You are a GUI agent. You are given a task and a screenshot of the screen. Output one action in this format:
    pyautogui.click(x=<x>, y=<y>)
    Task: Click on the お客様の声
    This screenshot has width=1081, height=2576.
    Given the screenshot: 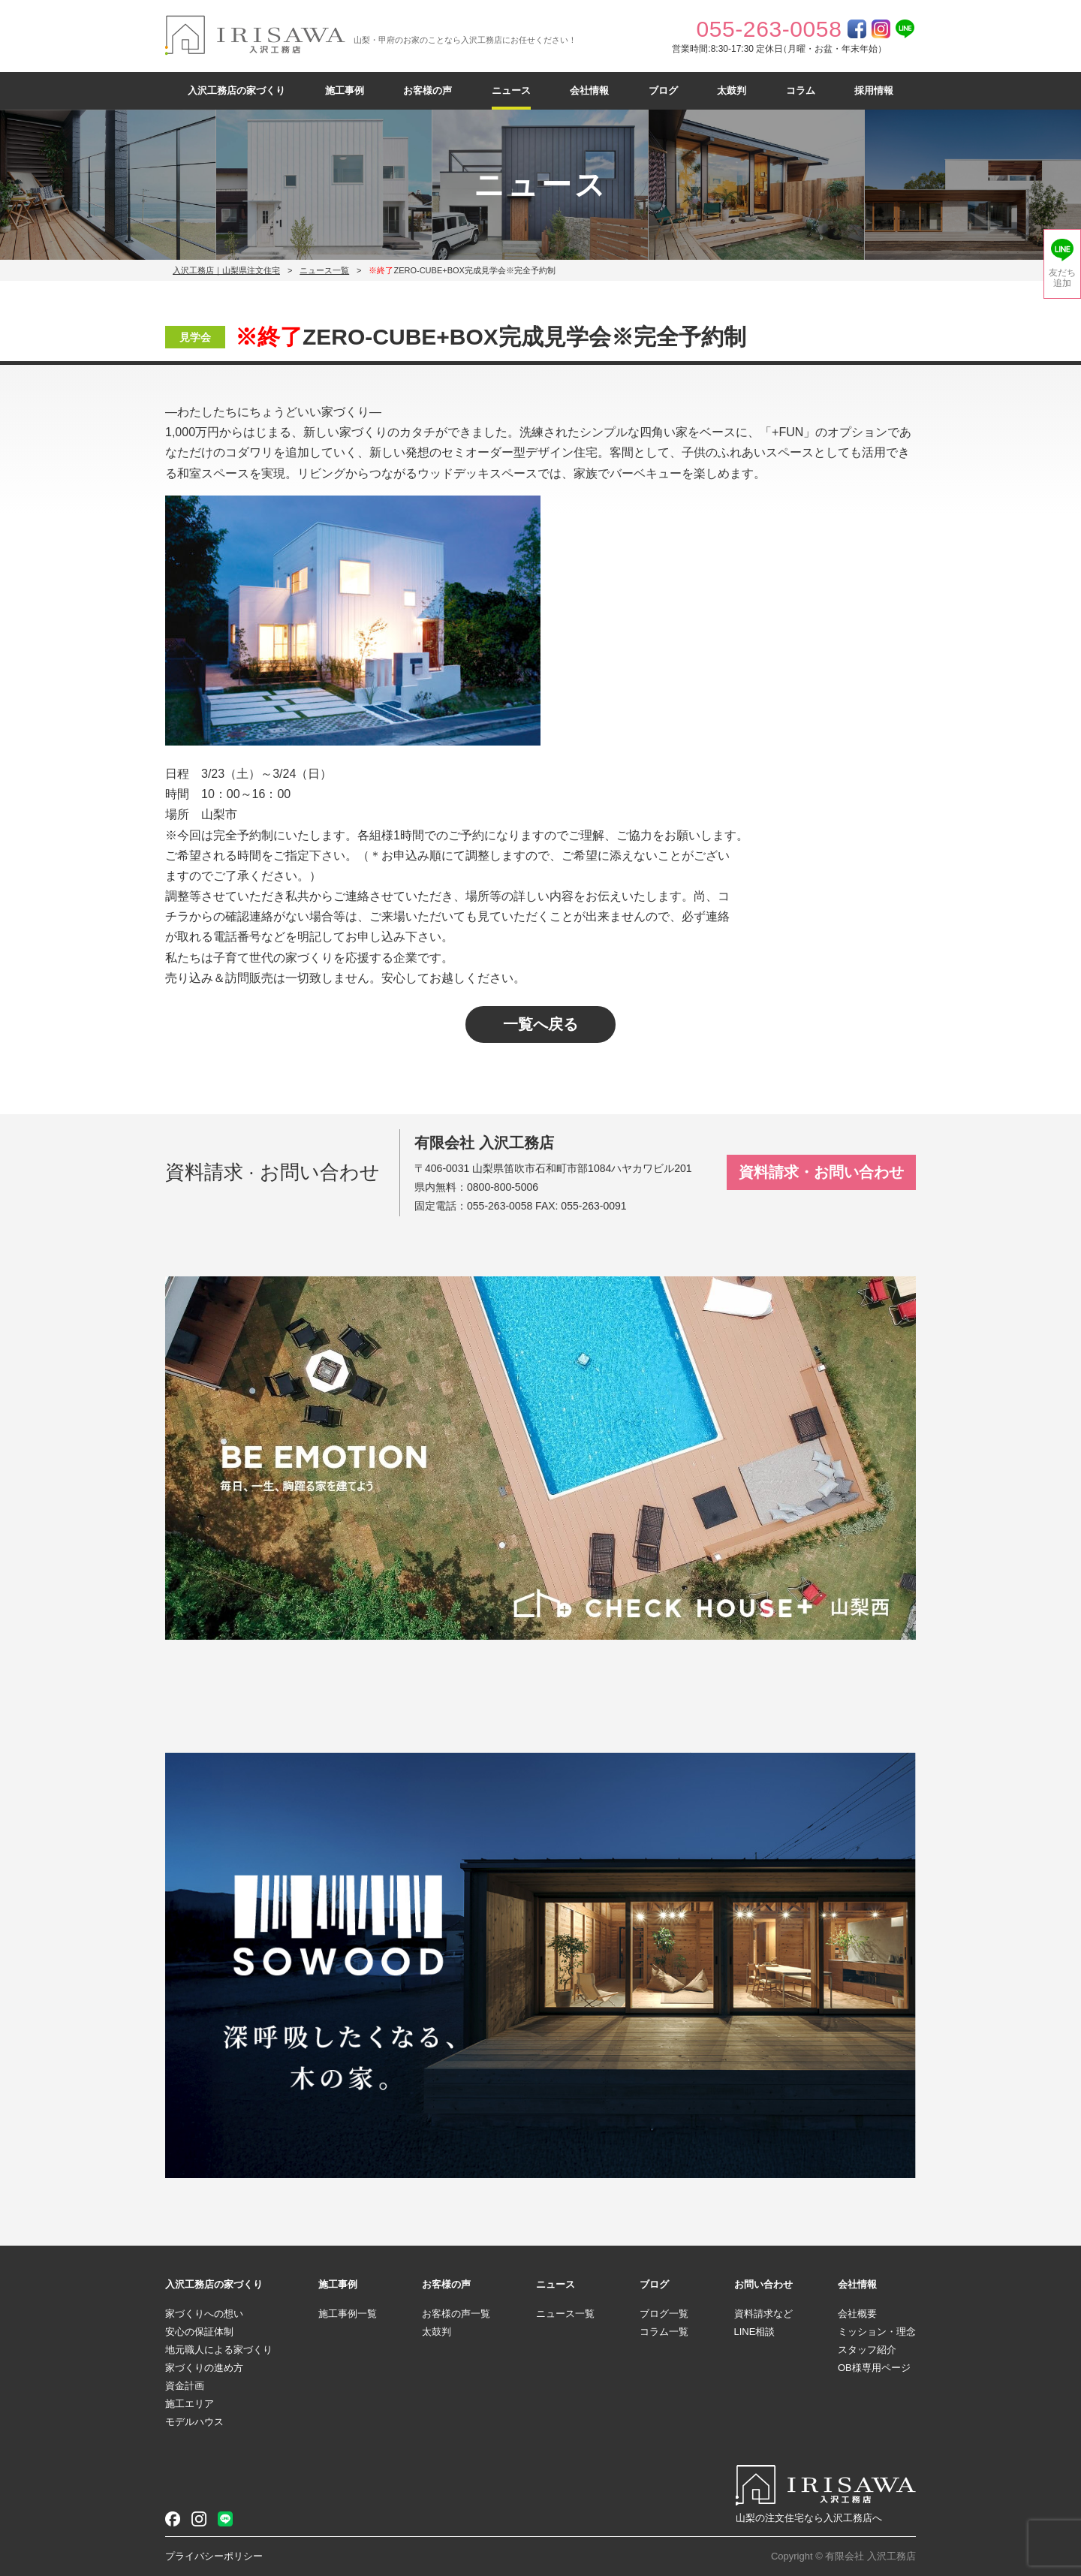 What is the action you would take?
    pyautogui.click(x=427, y=90)
    